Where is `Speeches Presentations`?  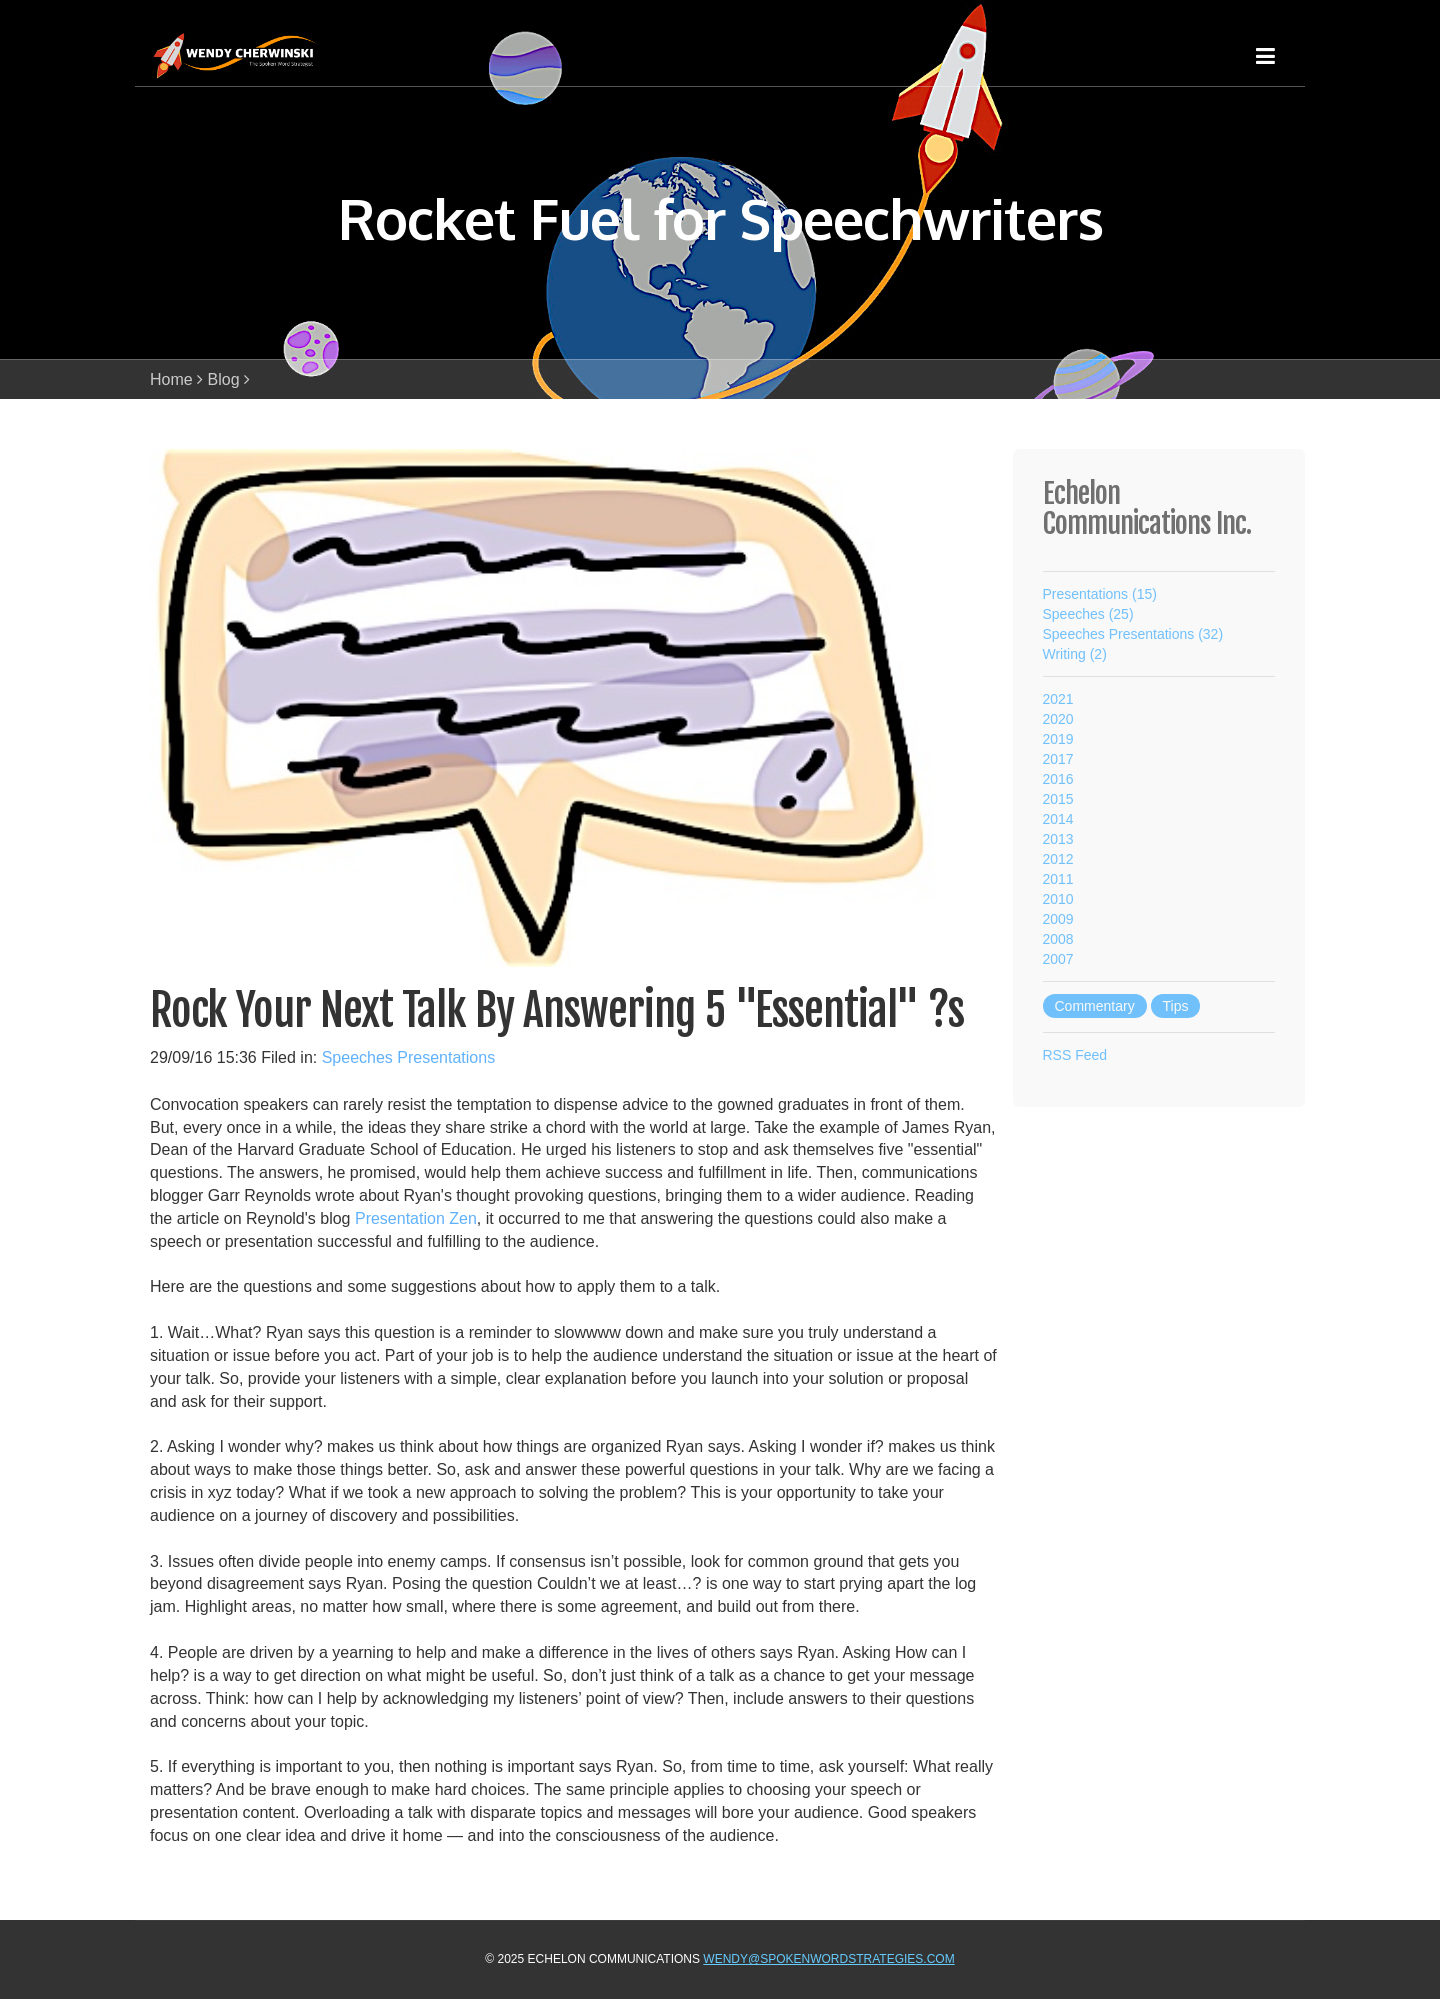
Speeches Presentations is located at coordinates (408, 1057).